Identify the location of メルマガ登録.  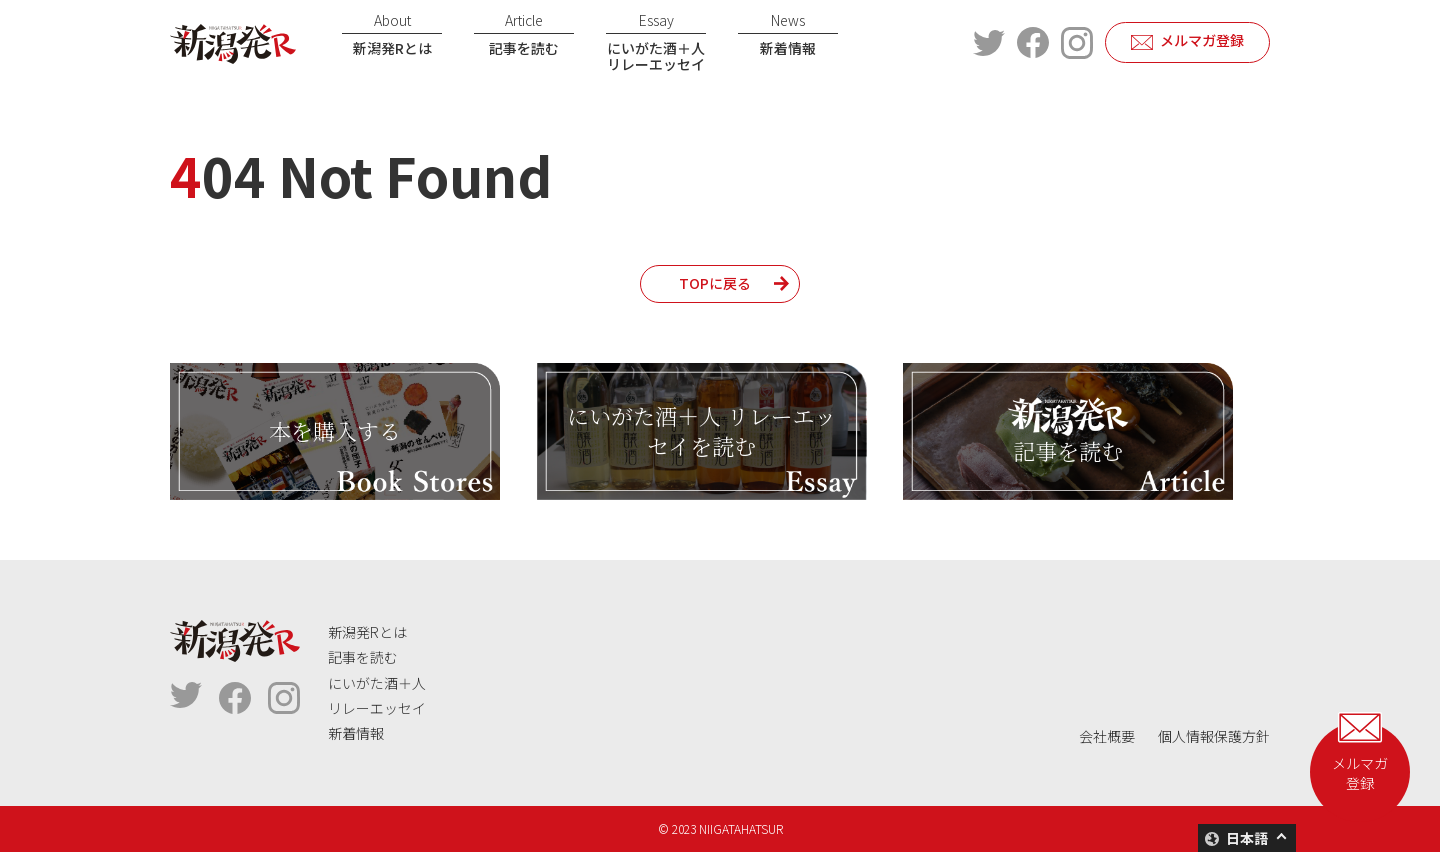
(1202, 40).